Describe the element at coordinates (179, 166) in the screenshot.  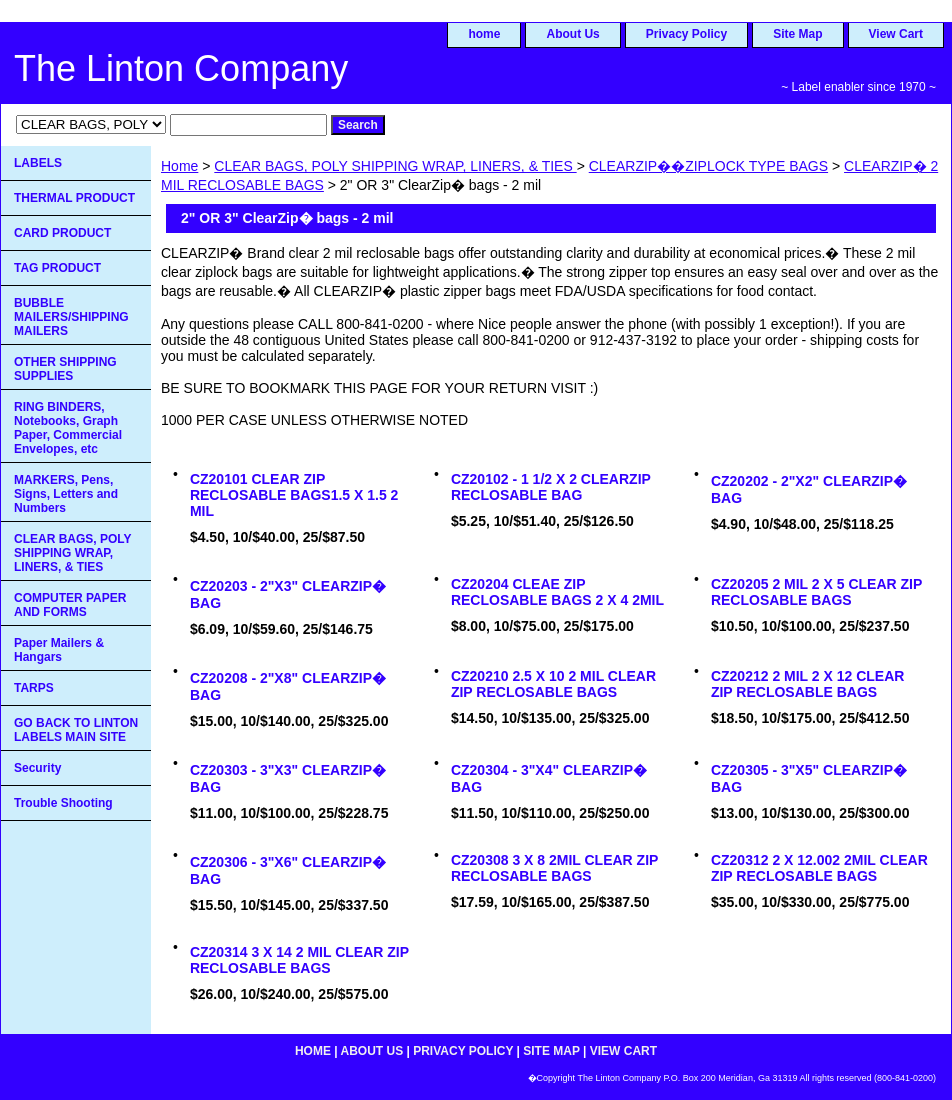
I see `Home` at that location.